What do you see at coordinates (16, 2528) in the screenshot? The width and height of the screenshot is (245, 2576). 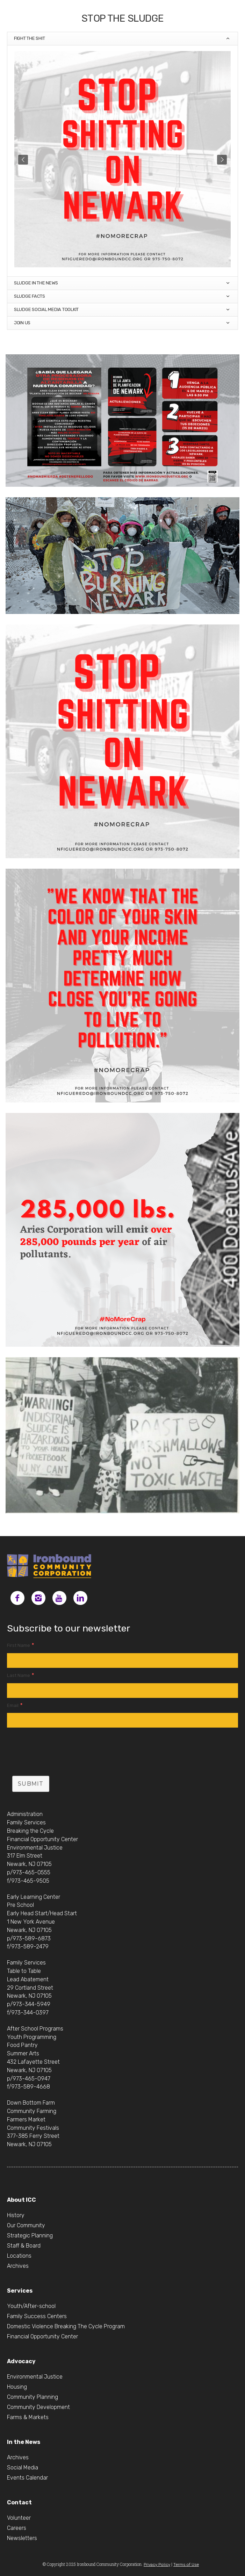 I see `Careers` at bounding box center [16, 2528].